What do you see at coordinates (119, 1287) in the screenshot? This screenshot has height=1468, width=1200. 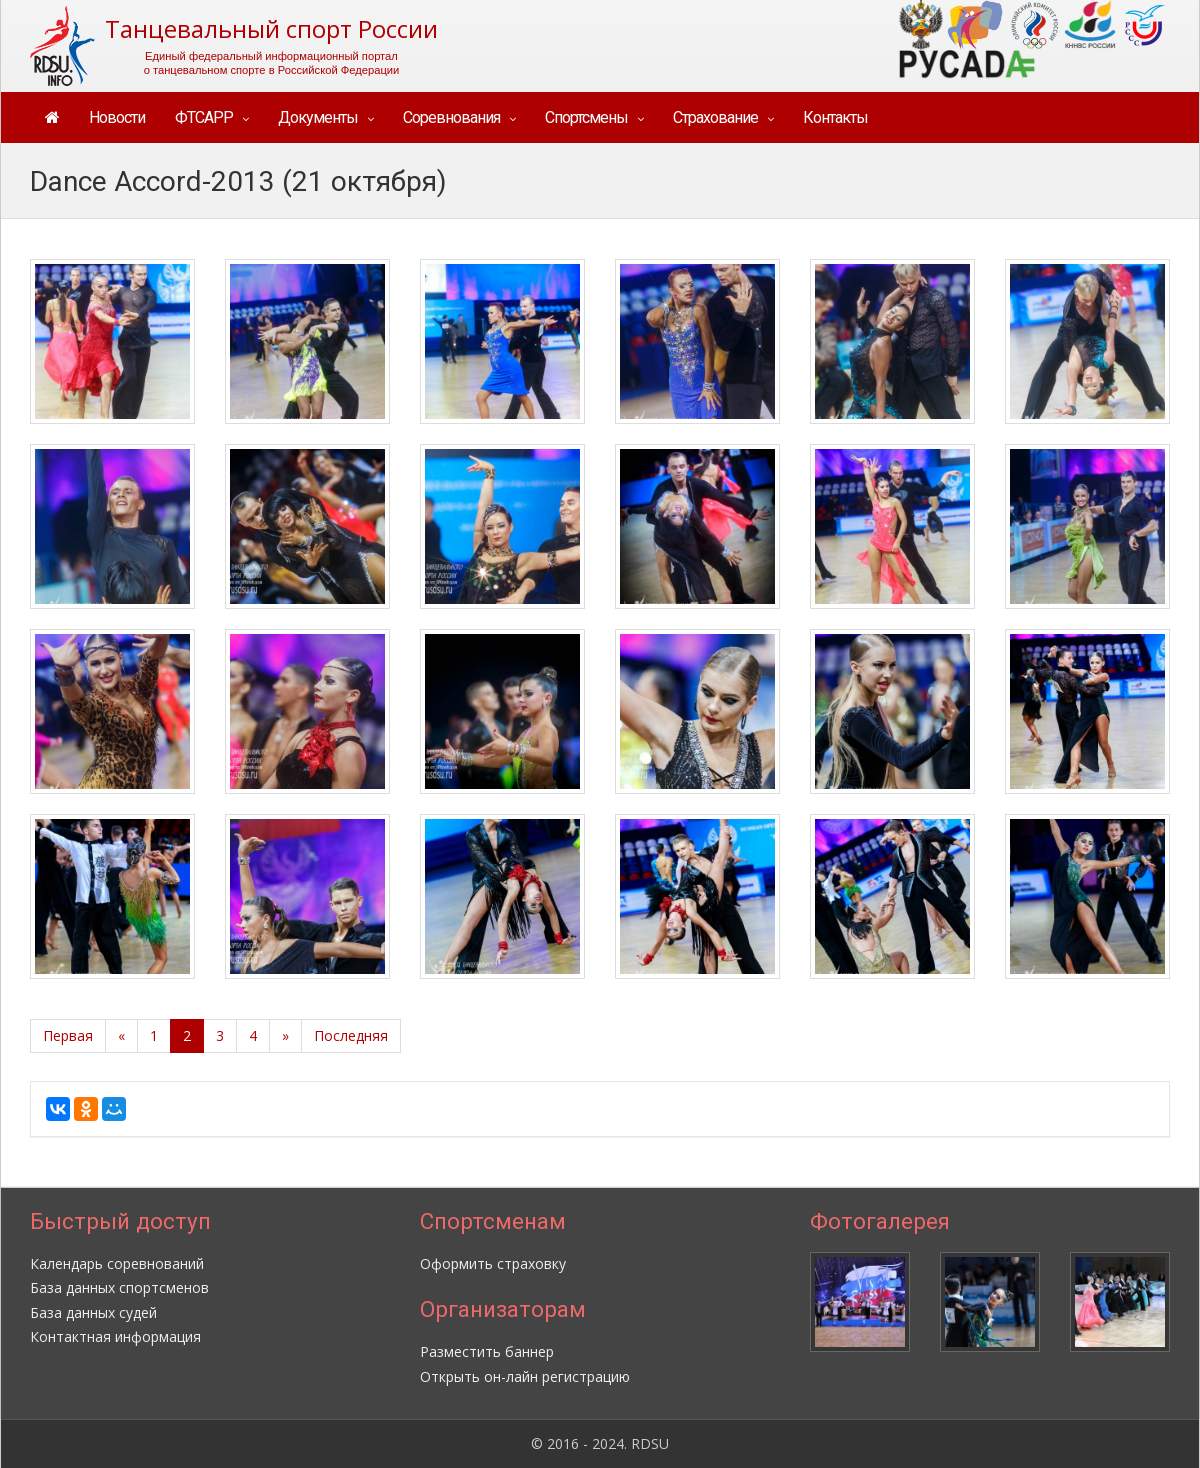 I see `База данных спортсменов` at bounding box center [119, 1287].